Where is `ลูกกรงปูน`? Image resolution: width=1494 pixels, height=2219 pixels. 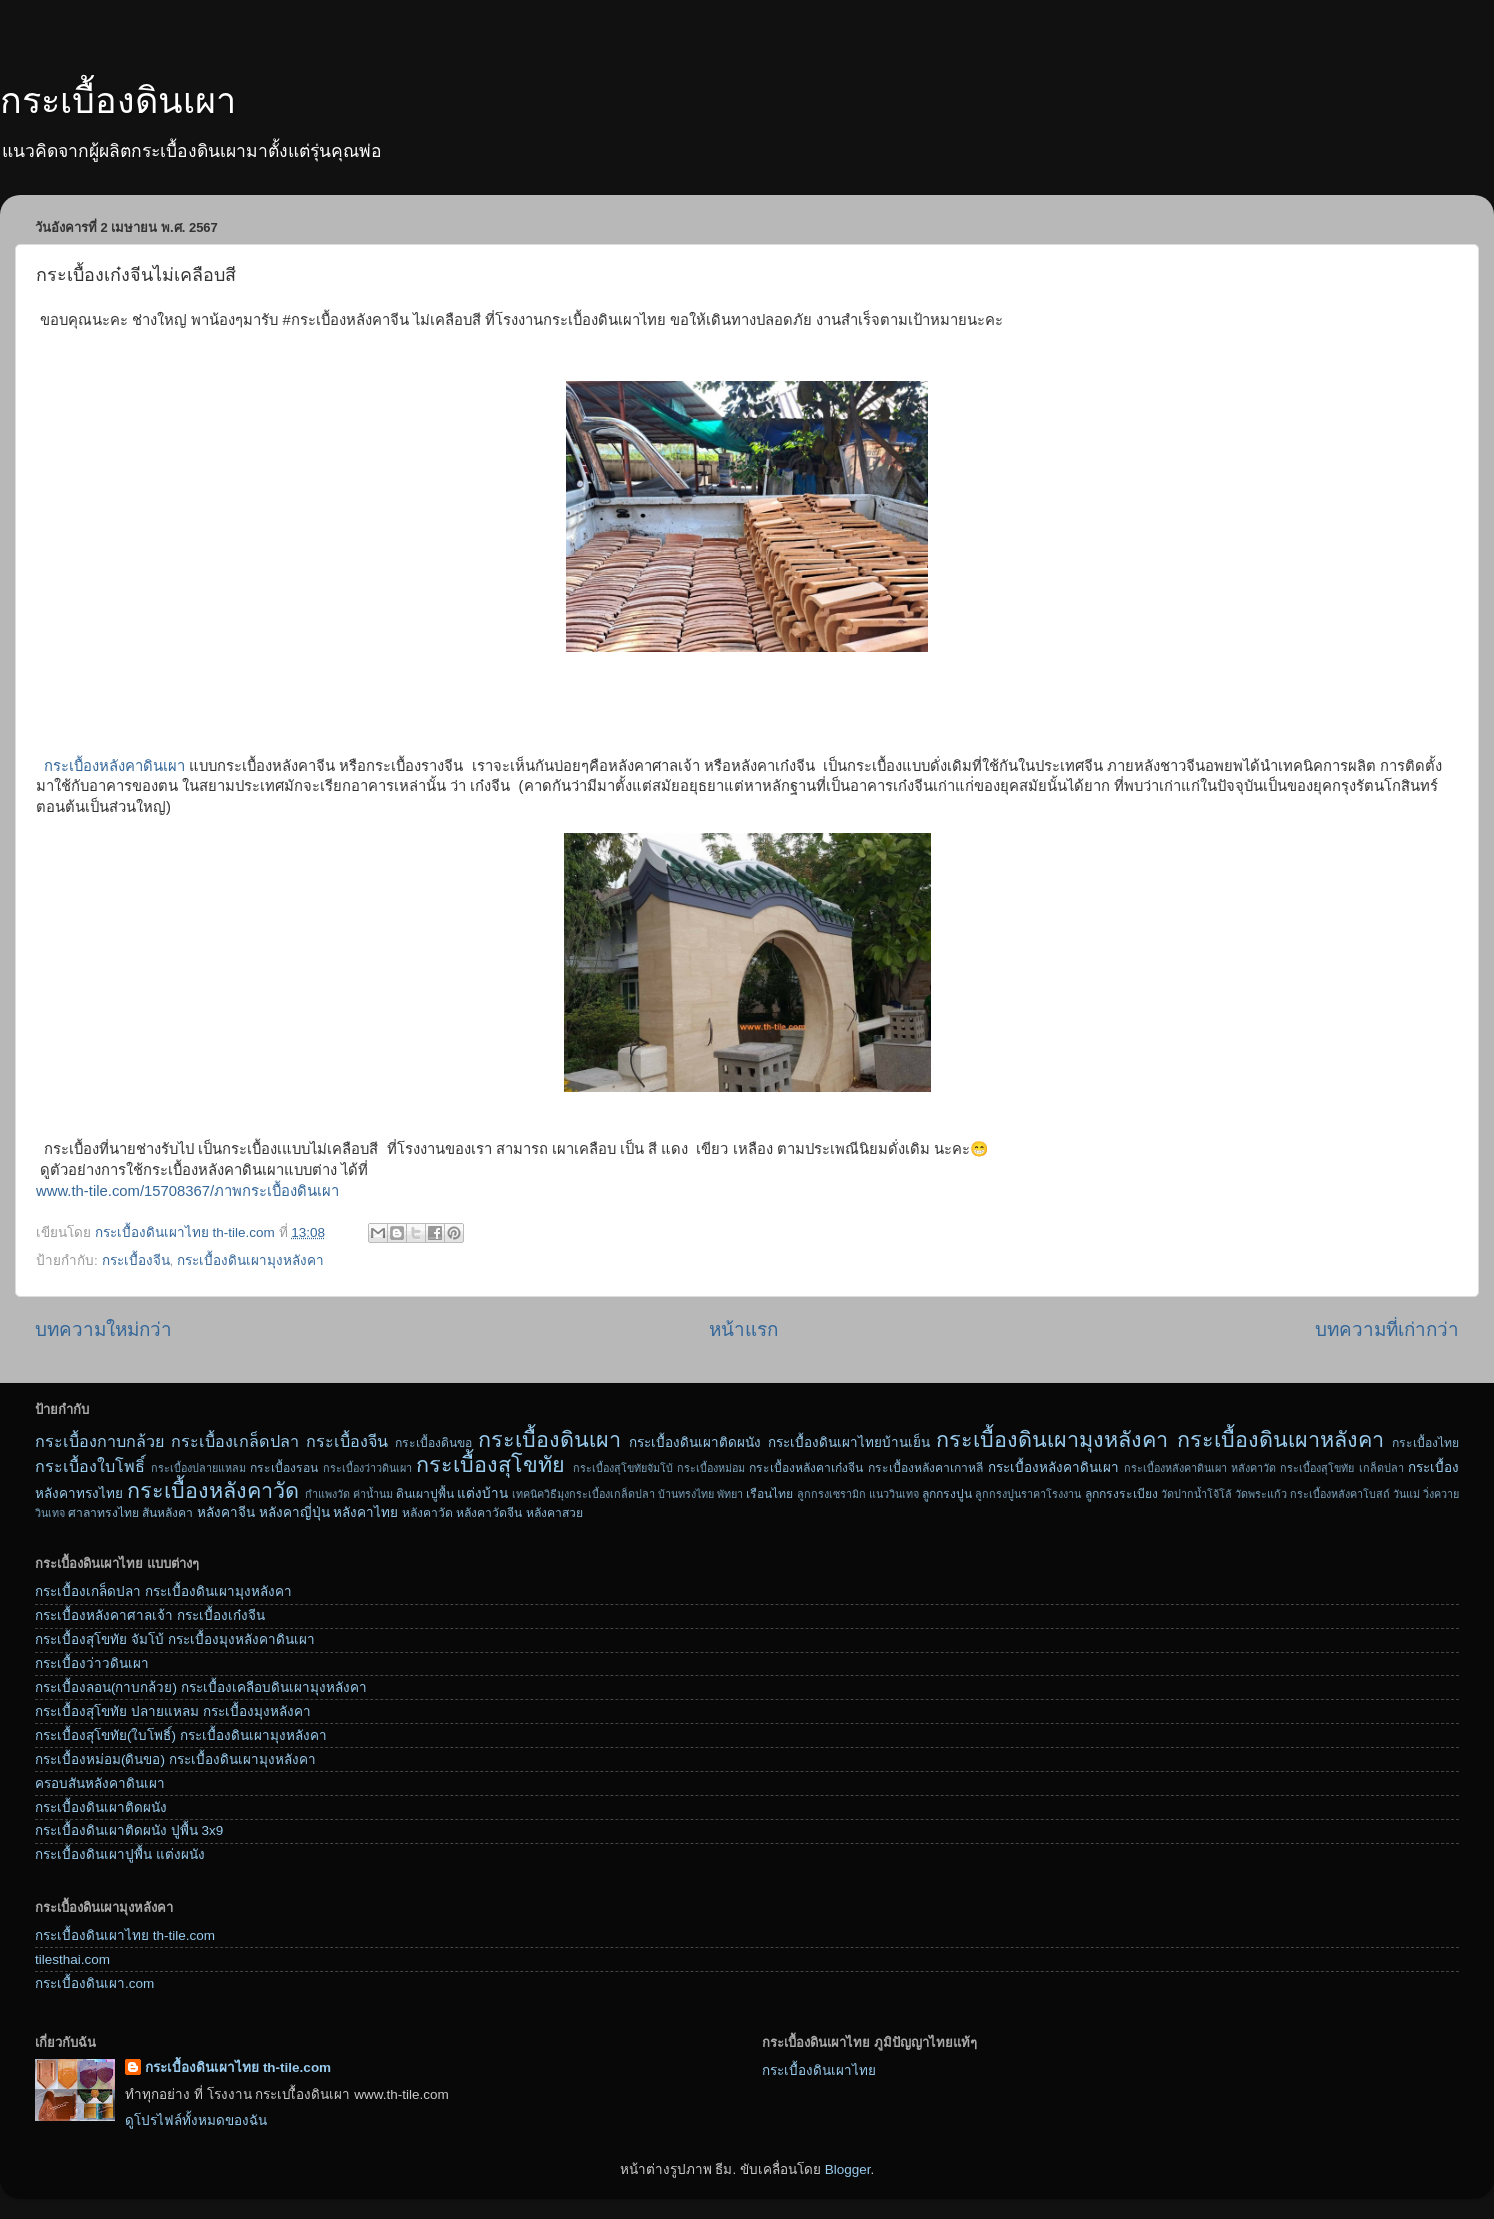
ลูกกรงปูน is located at coordinates (947, 1494).